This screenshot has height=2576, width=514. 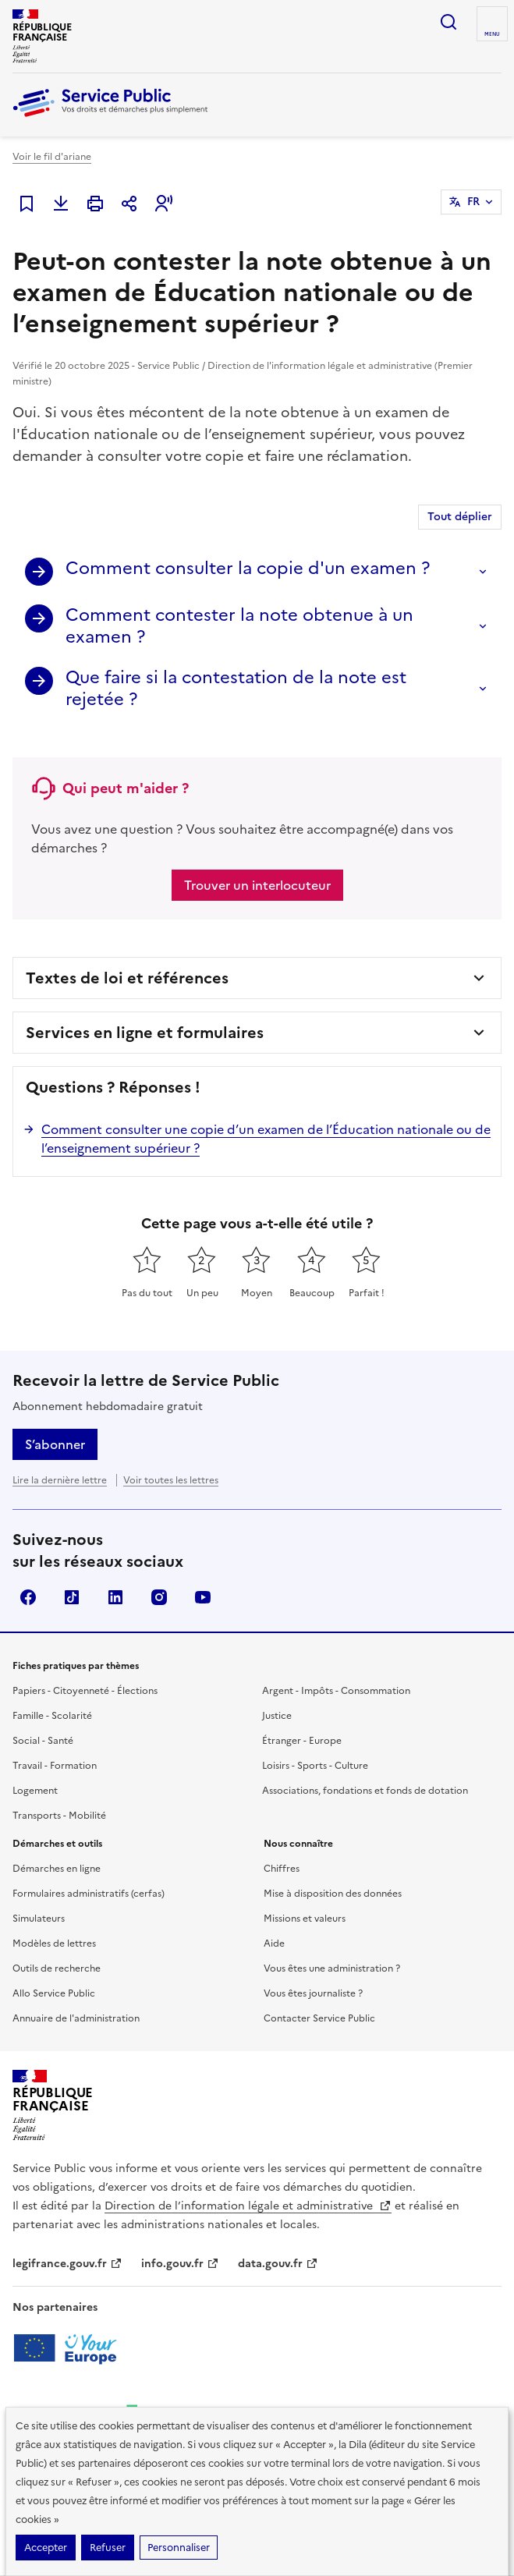 I want to click on Voir toutes les lettres, so click(x=170, y=1480).